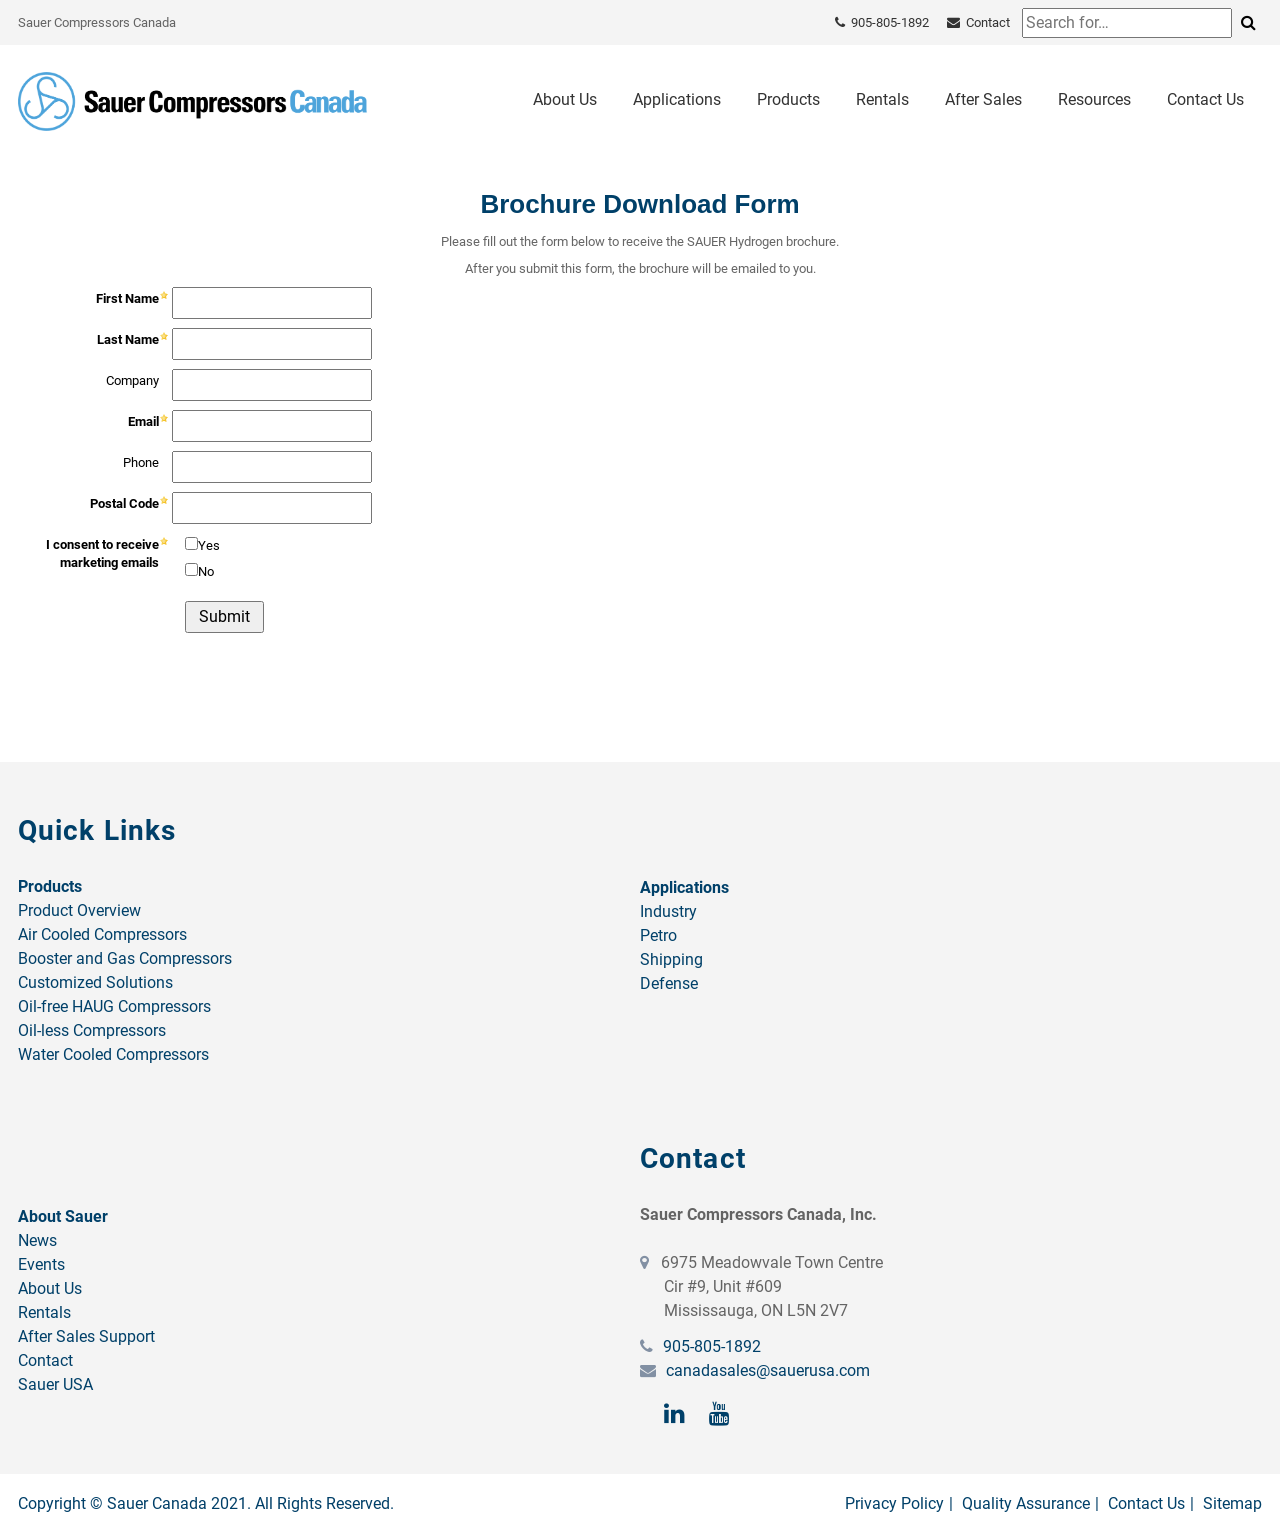  Describe the element at coordinates (113, 1054) in the screenshot. I see `Water Cooled Compressors` at that location.